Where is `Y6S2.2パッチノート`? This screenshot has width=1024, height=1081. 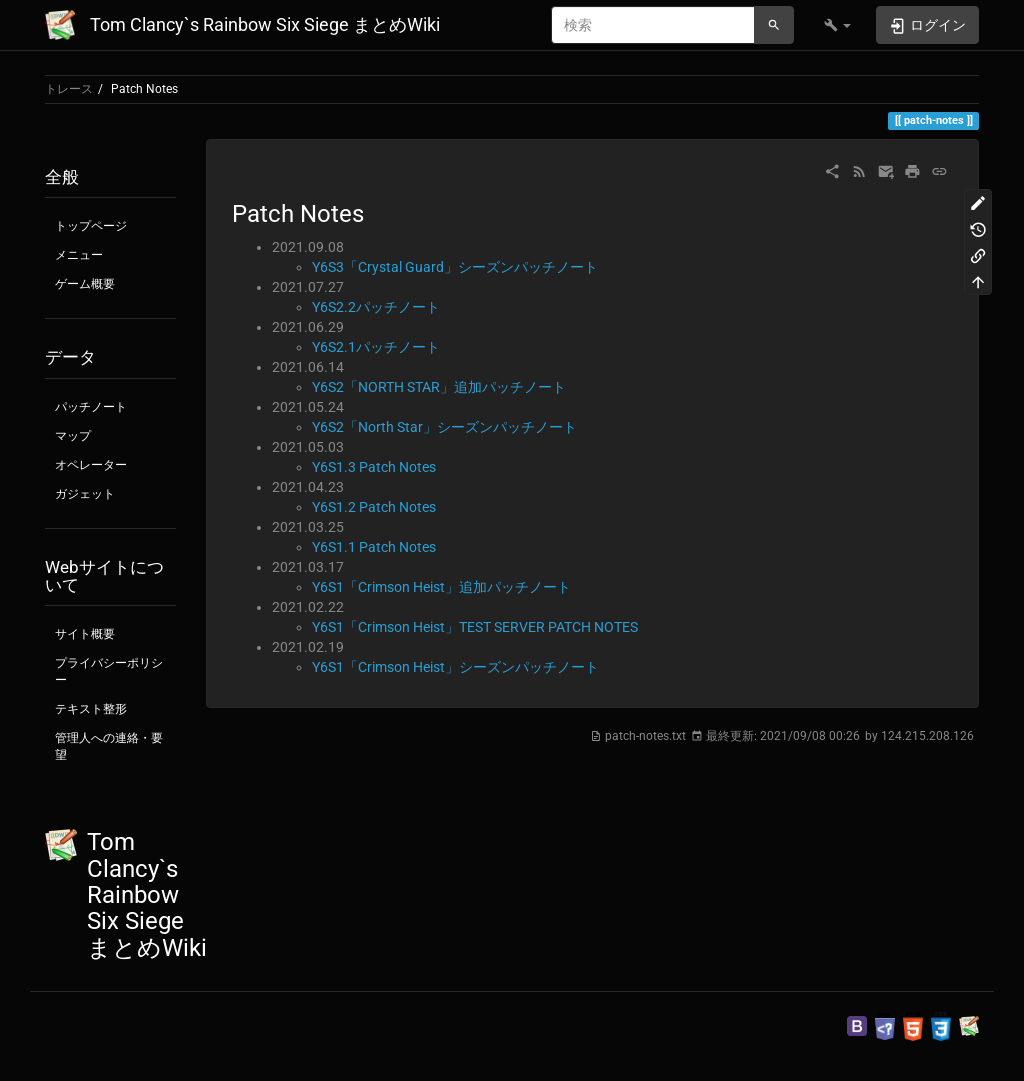 Y6S2.2パッチノート is located at coordinates (376, 307).